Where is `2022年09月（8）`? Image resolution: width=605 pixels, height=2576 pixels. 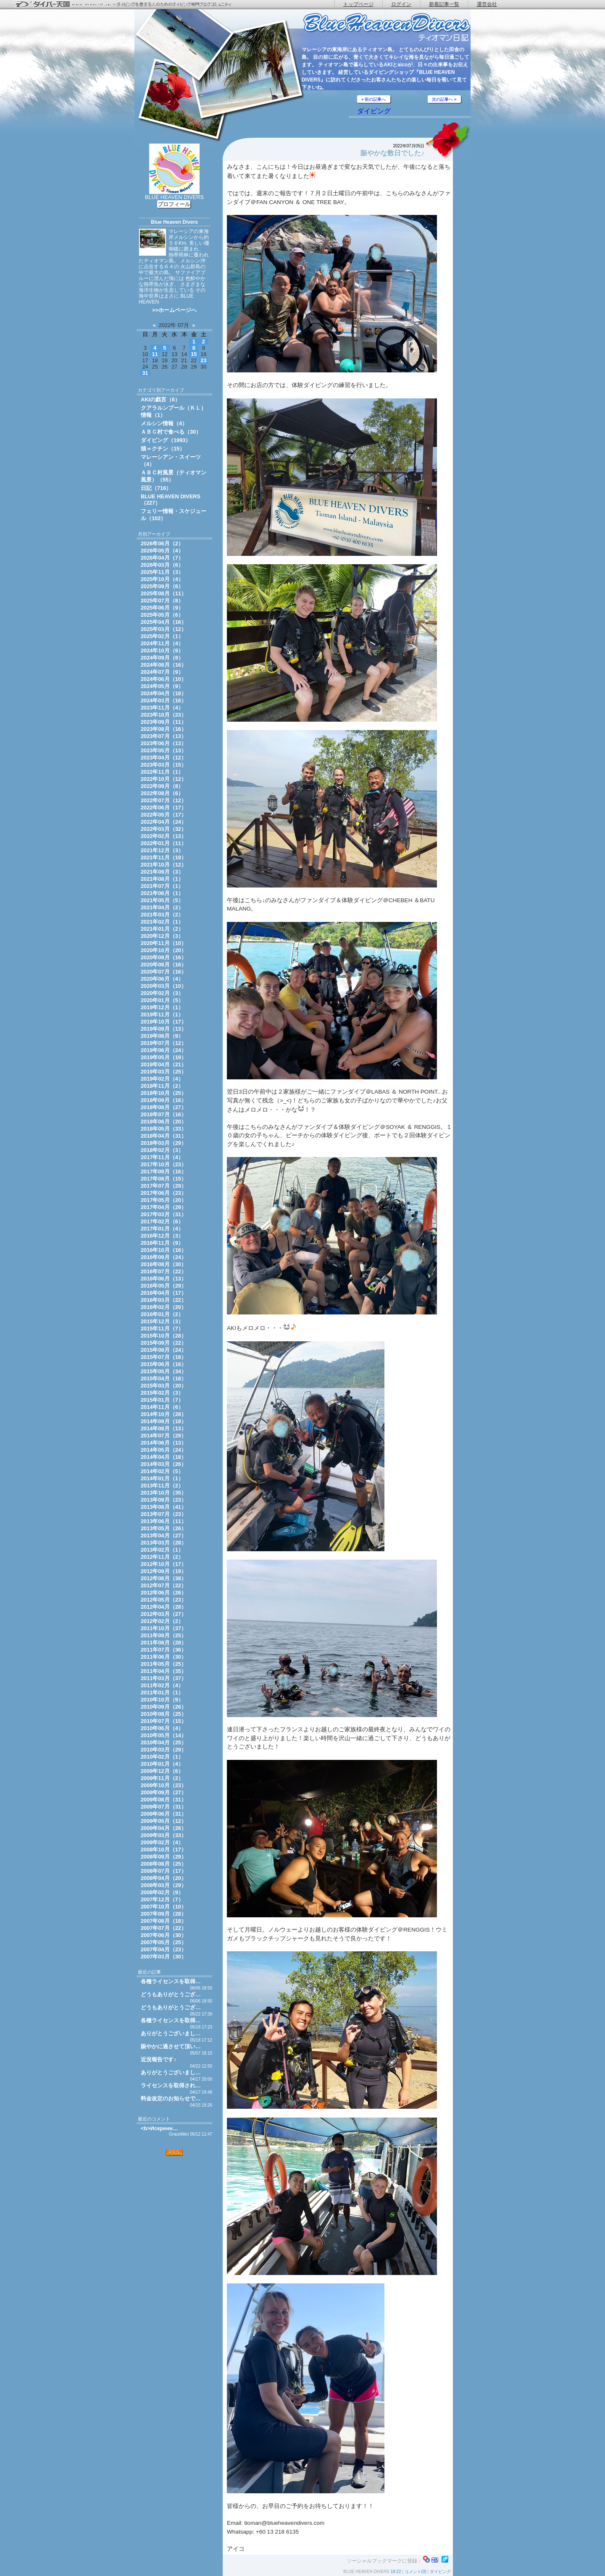
2022年09月（8） is located at coordinates (162, 786).